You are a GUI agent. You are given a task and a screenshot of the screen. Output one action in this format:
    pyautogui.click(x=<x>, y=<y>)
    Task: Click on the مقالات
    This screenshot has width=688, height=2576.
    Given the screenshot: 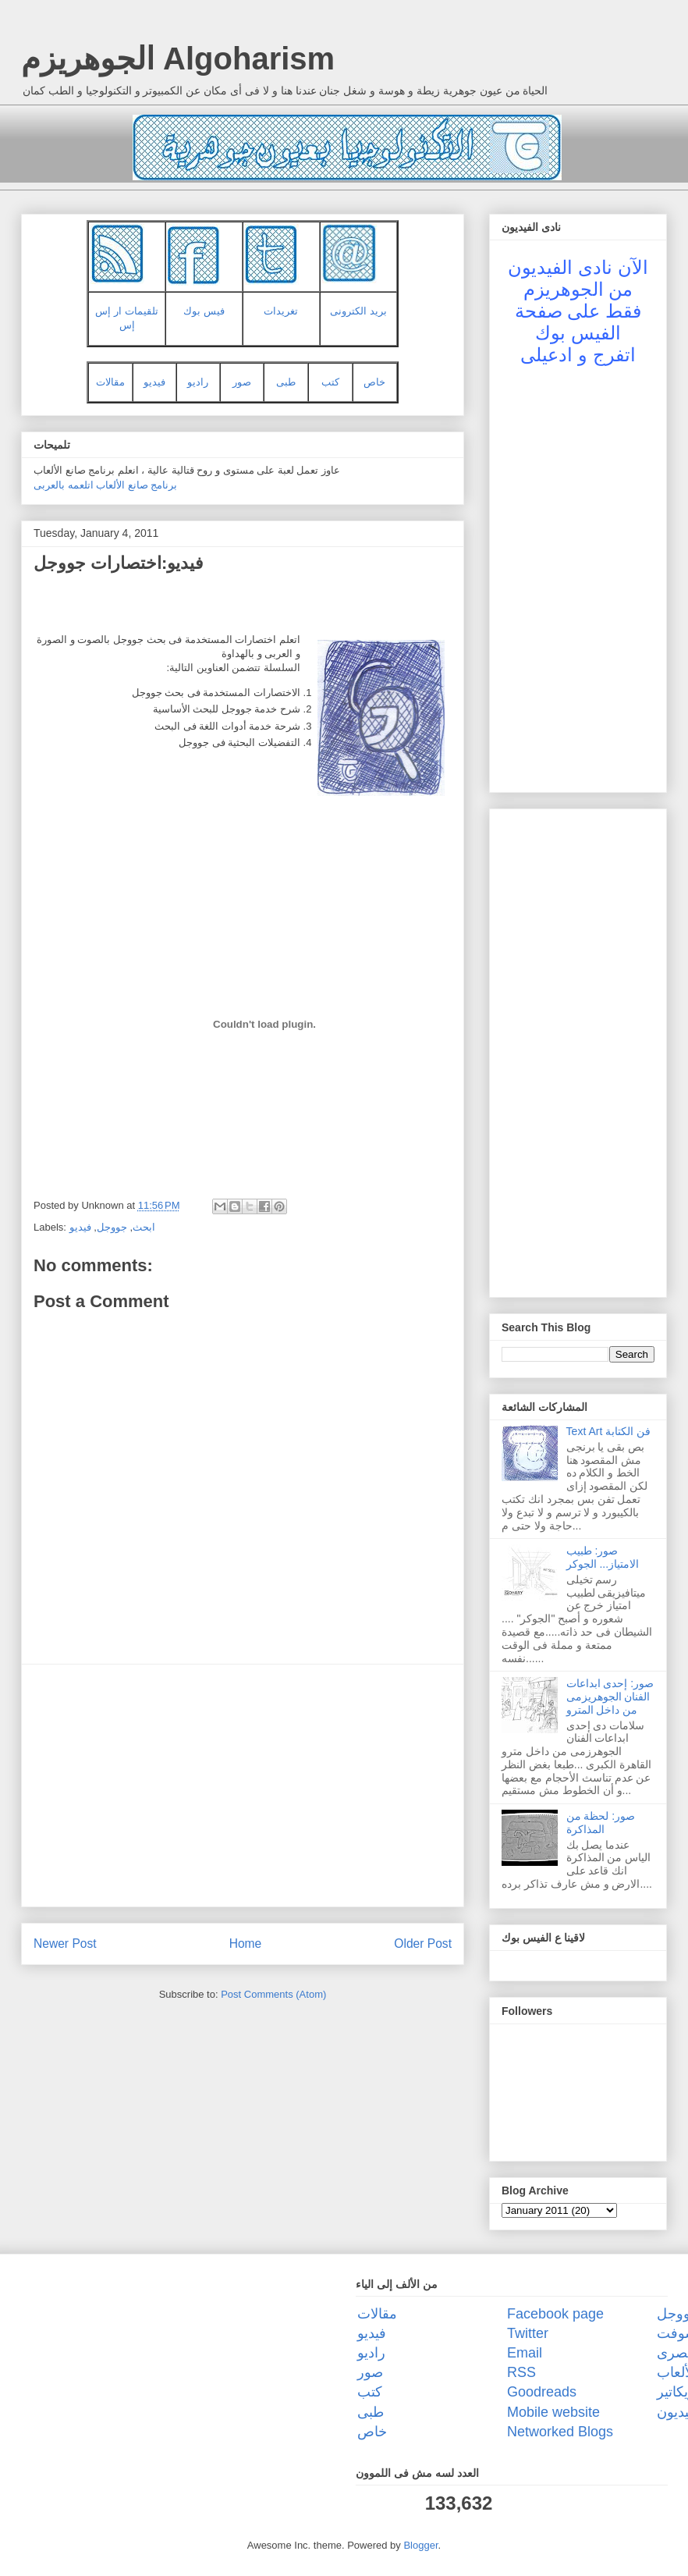 What is the action you would take?
    pyautogui.click(x=110, y=382)
    